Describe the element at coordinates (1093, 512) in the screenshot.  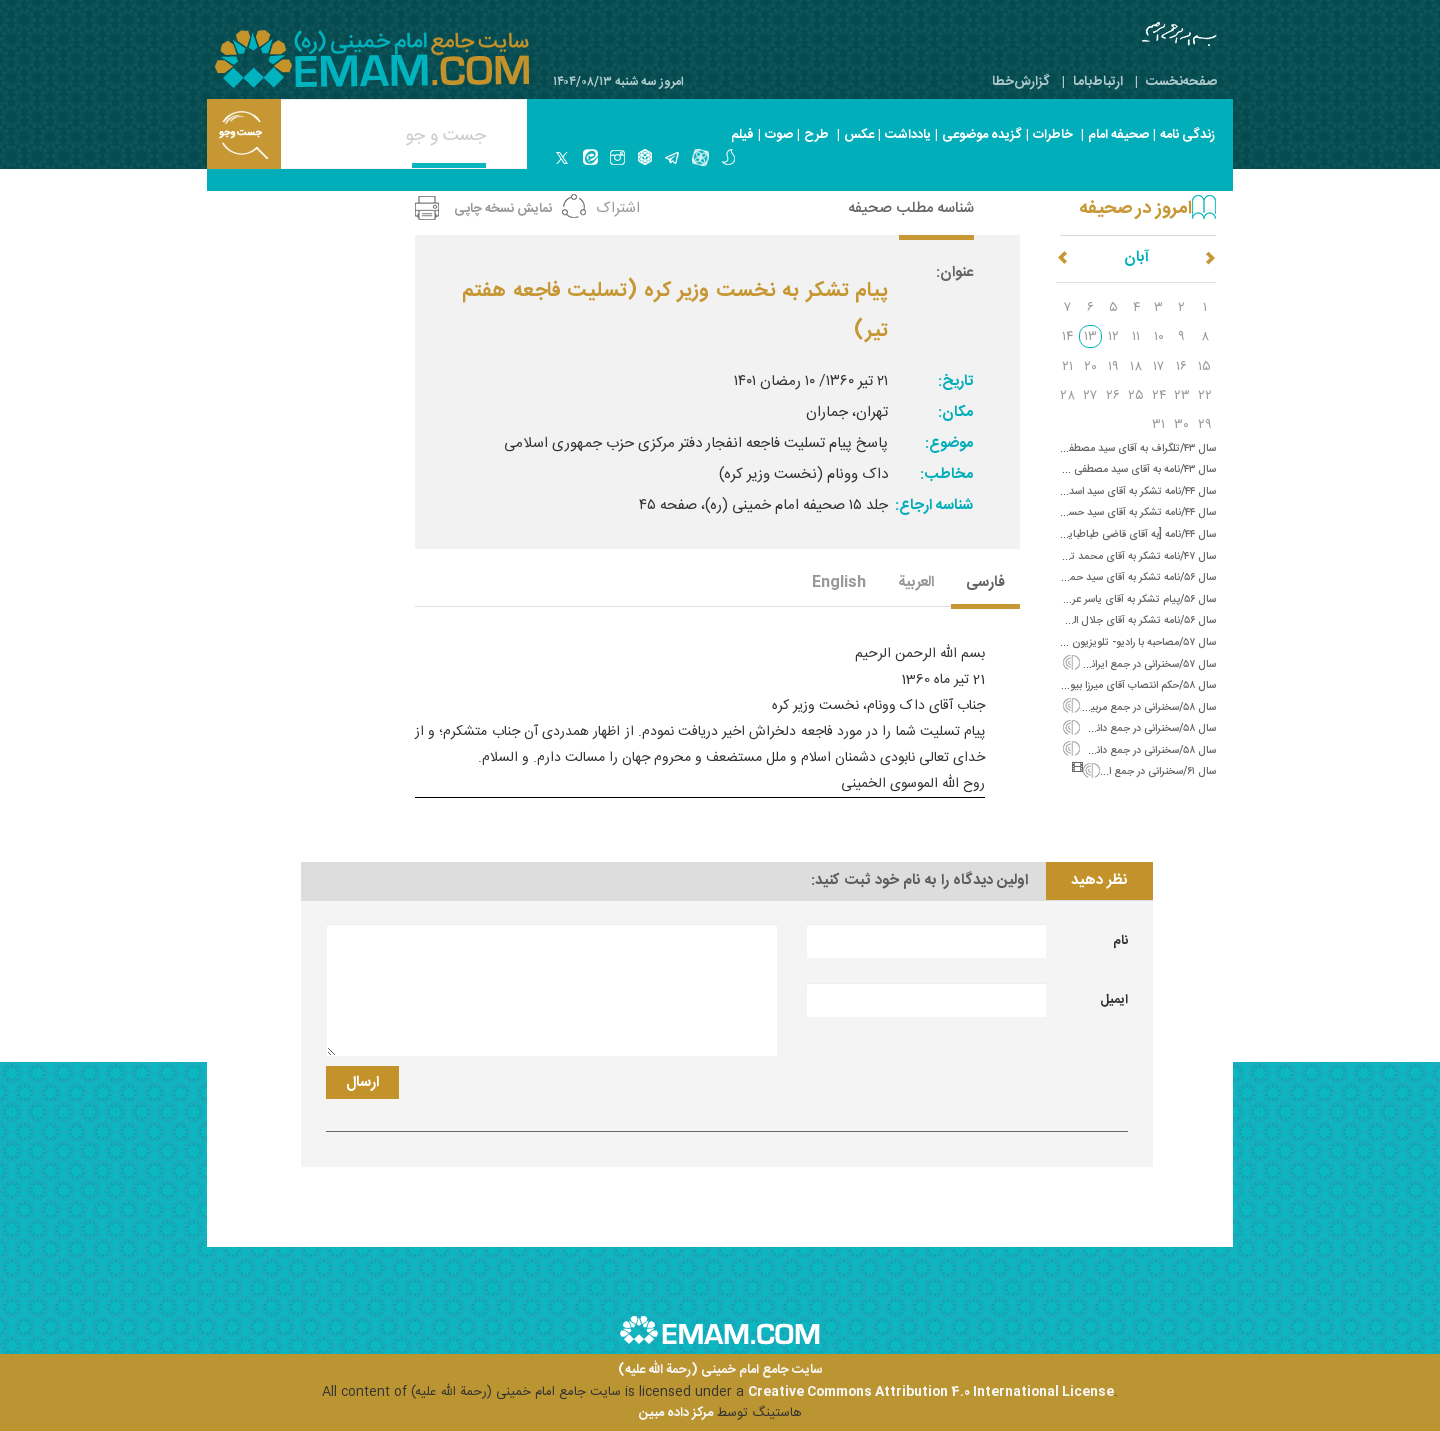
I see `سال ۴۴/نامه تشکر به آقای سید حسین بُدلا (ورود به نجف)` at that location.